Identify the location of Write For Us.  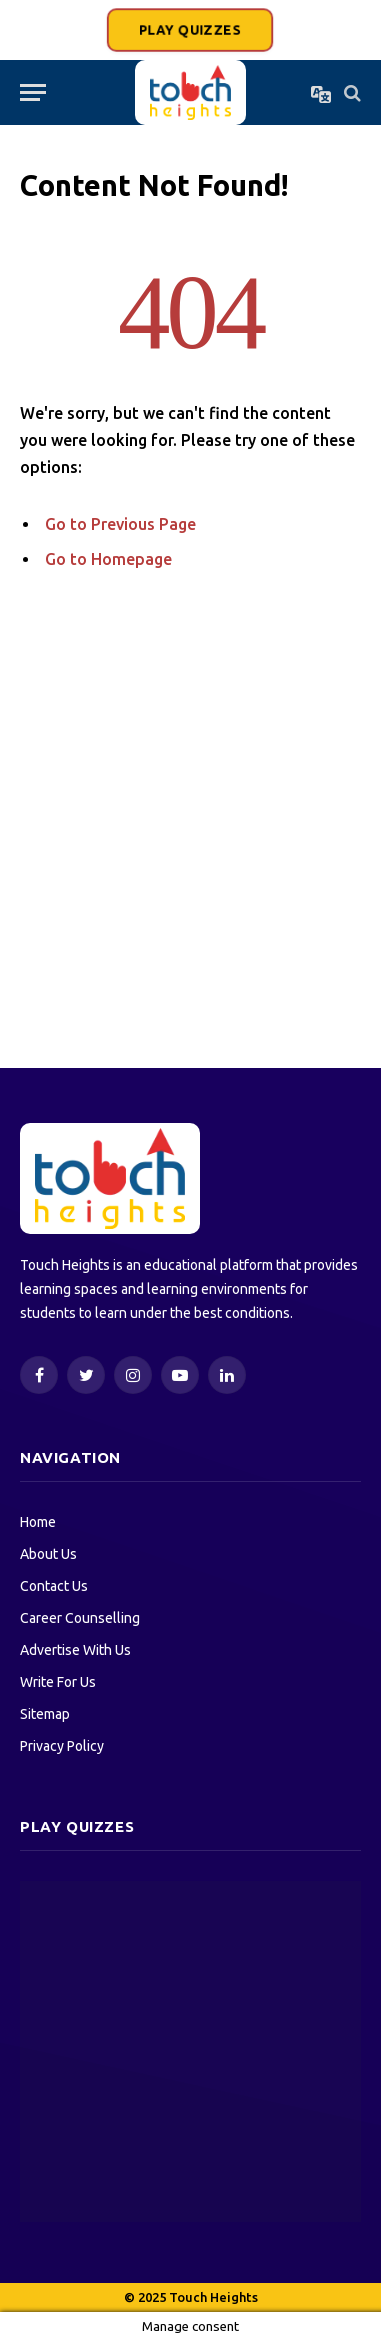
(58, 1682).